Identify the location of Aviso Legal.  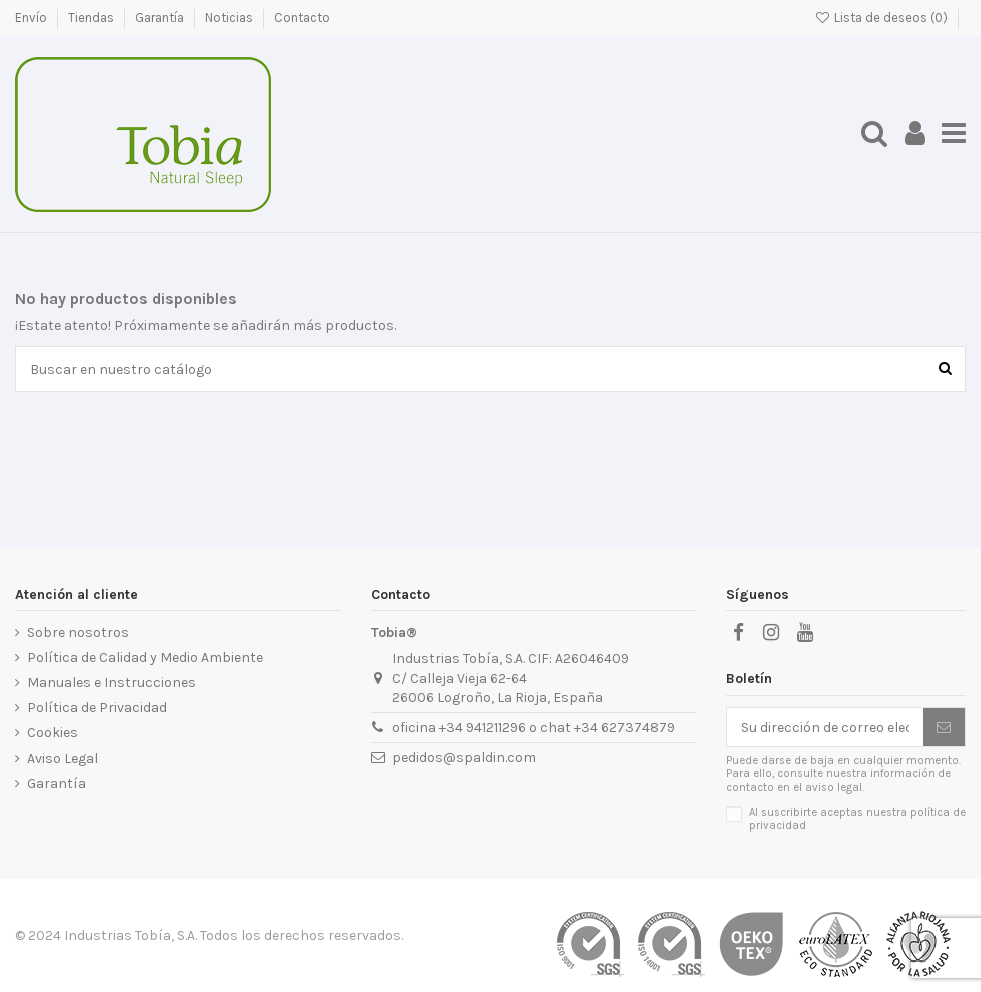
(62, 758).